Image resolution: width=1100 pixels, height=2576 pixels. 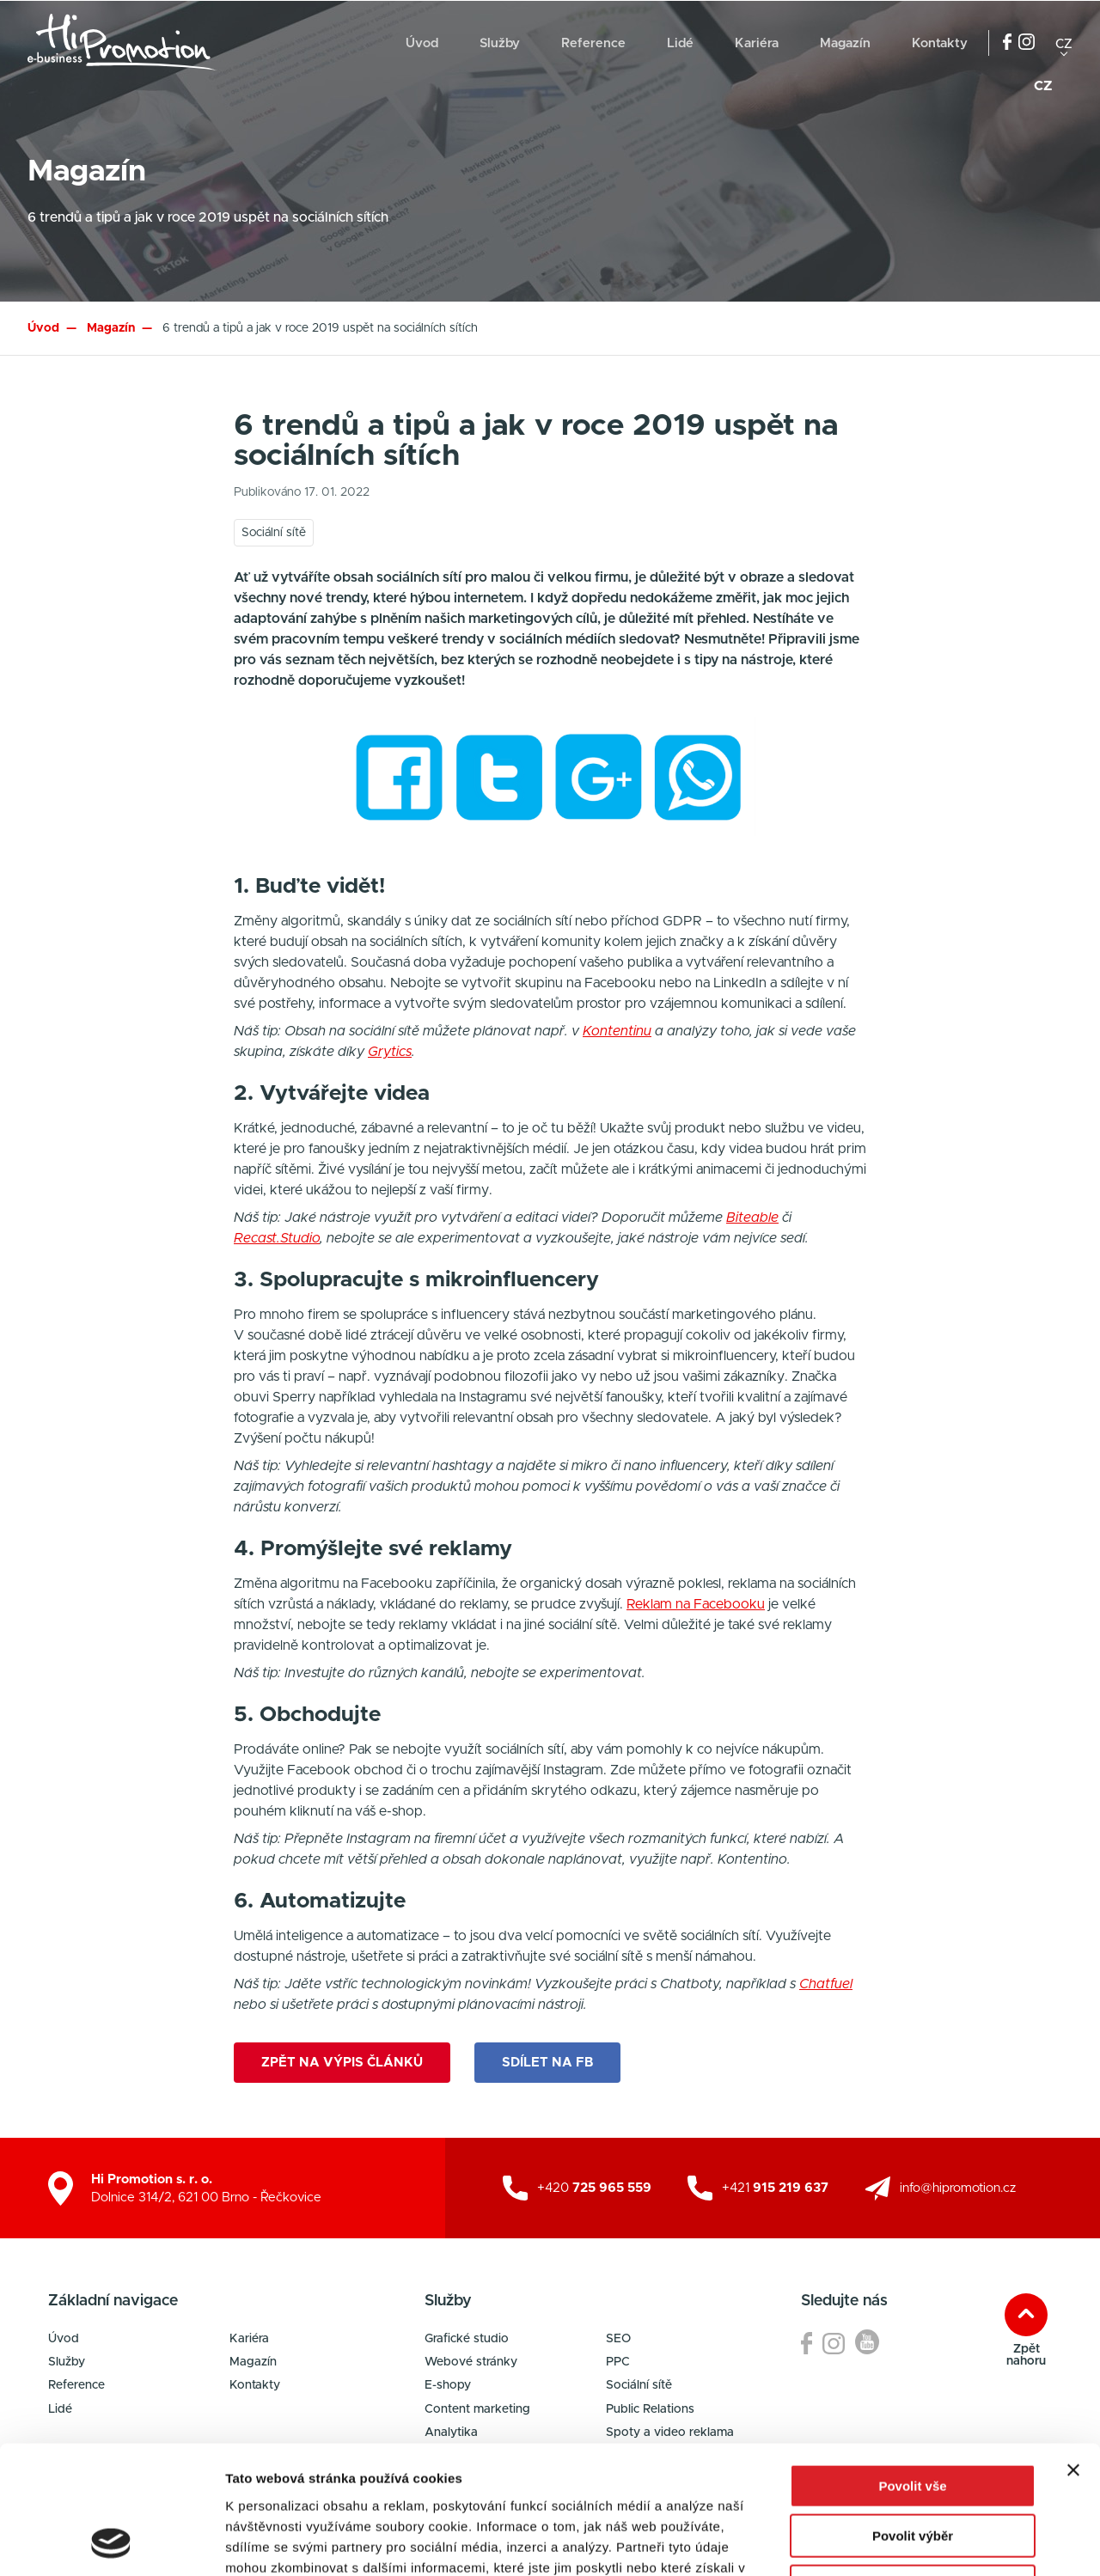 What do you see at coordinates (500, 43) in the screenshot?
I see `Služby` at bounding box center [500, 43].